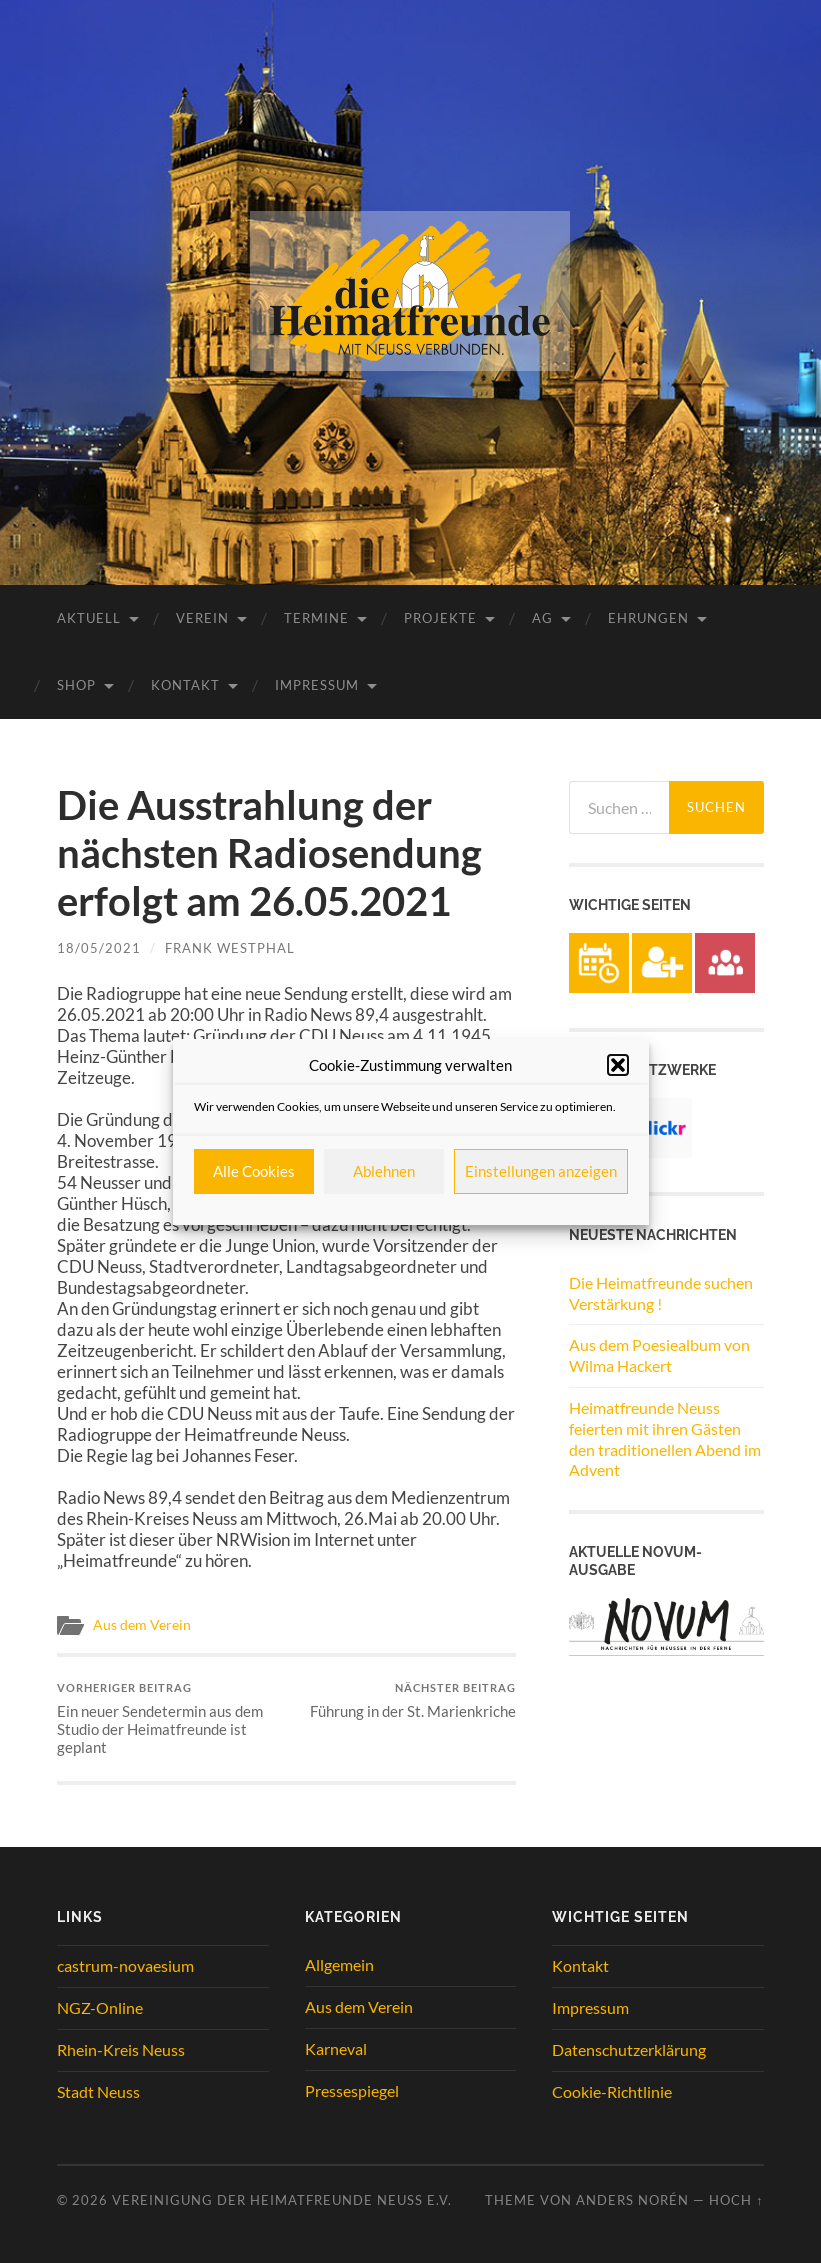 This screenshot has width=821, height=2263. I want to click on AG, so click(542, 618).